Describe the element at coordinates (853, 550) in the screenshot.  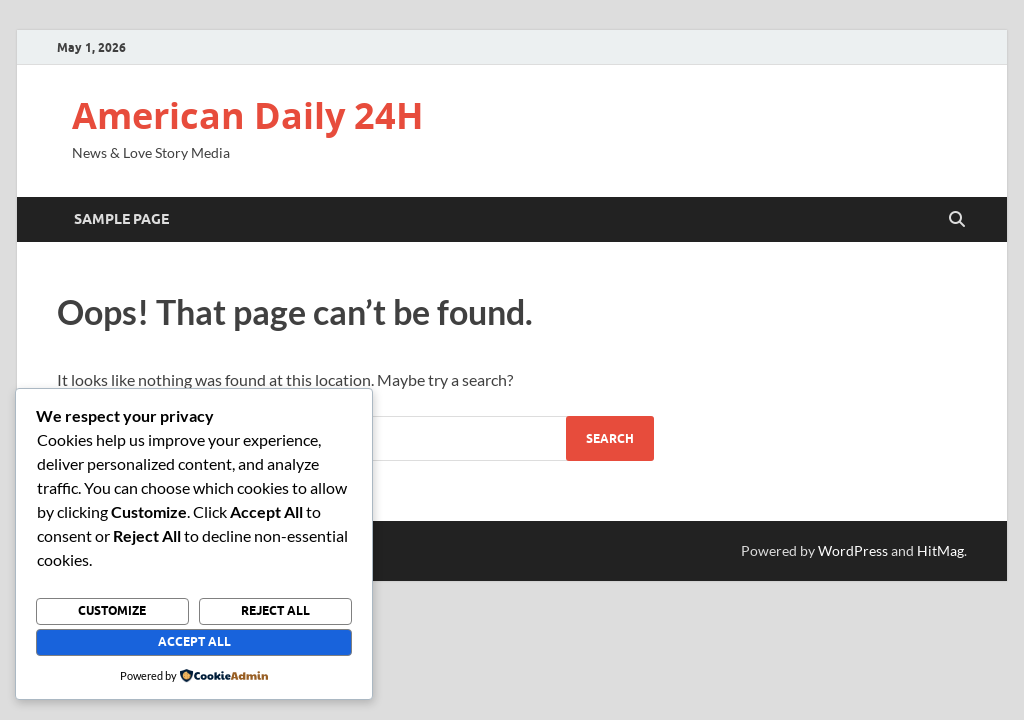
I see `WordPress` at that location.